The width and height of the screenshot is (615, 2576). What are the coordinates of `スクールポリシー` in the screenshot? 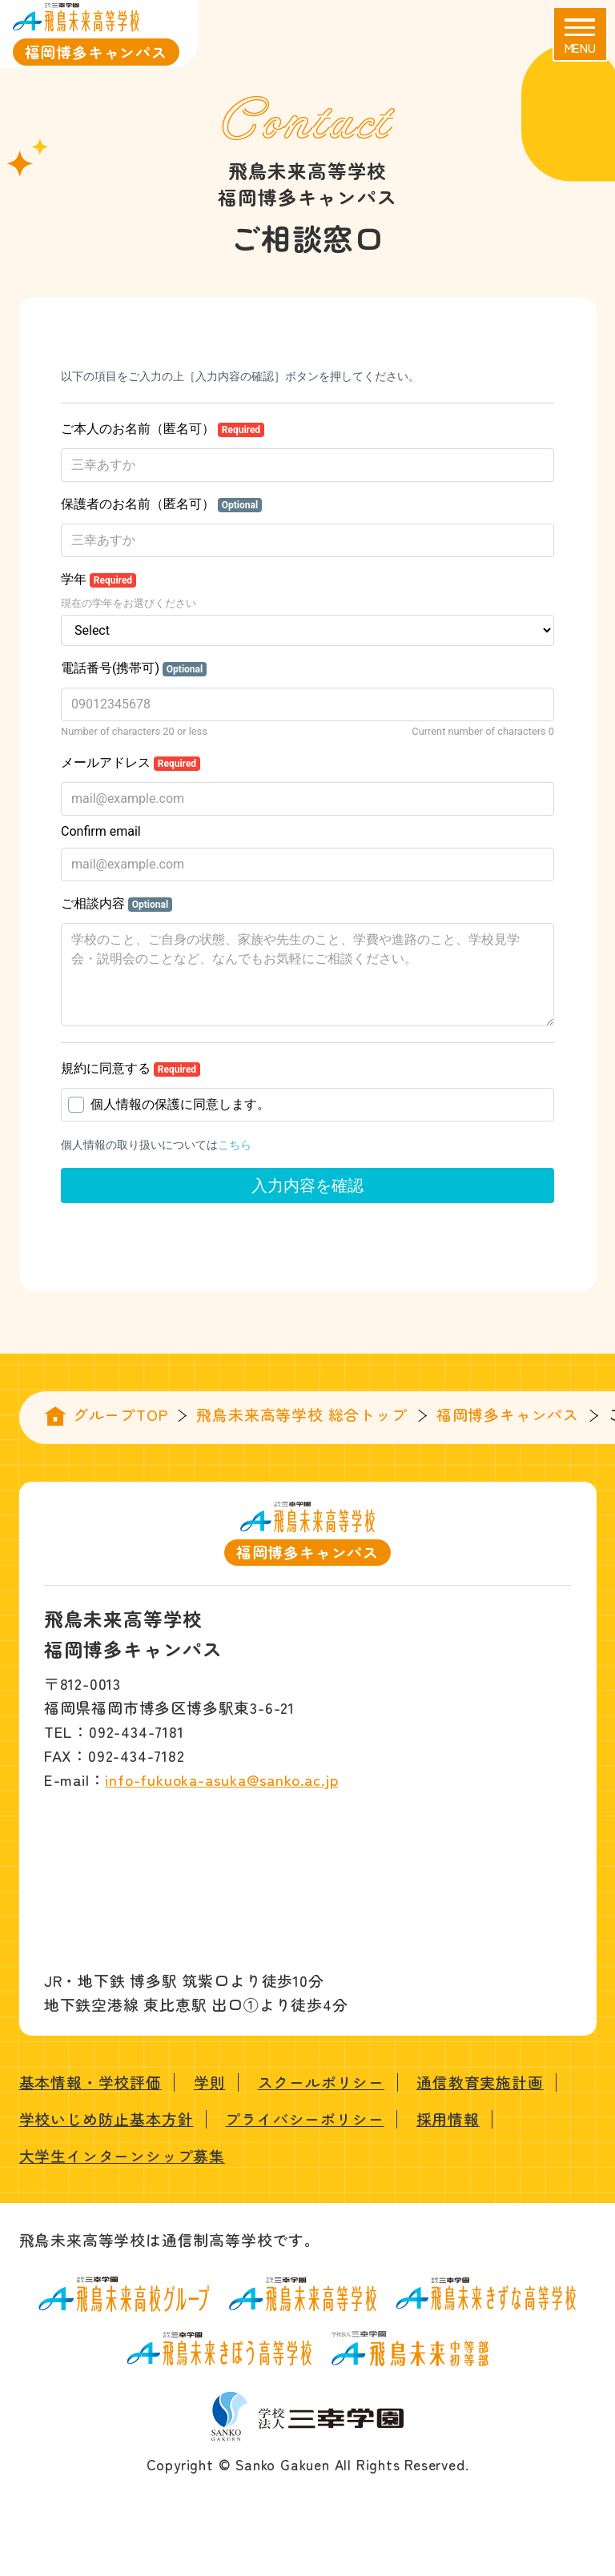 It's located at (321, 2081).